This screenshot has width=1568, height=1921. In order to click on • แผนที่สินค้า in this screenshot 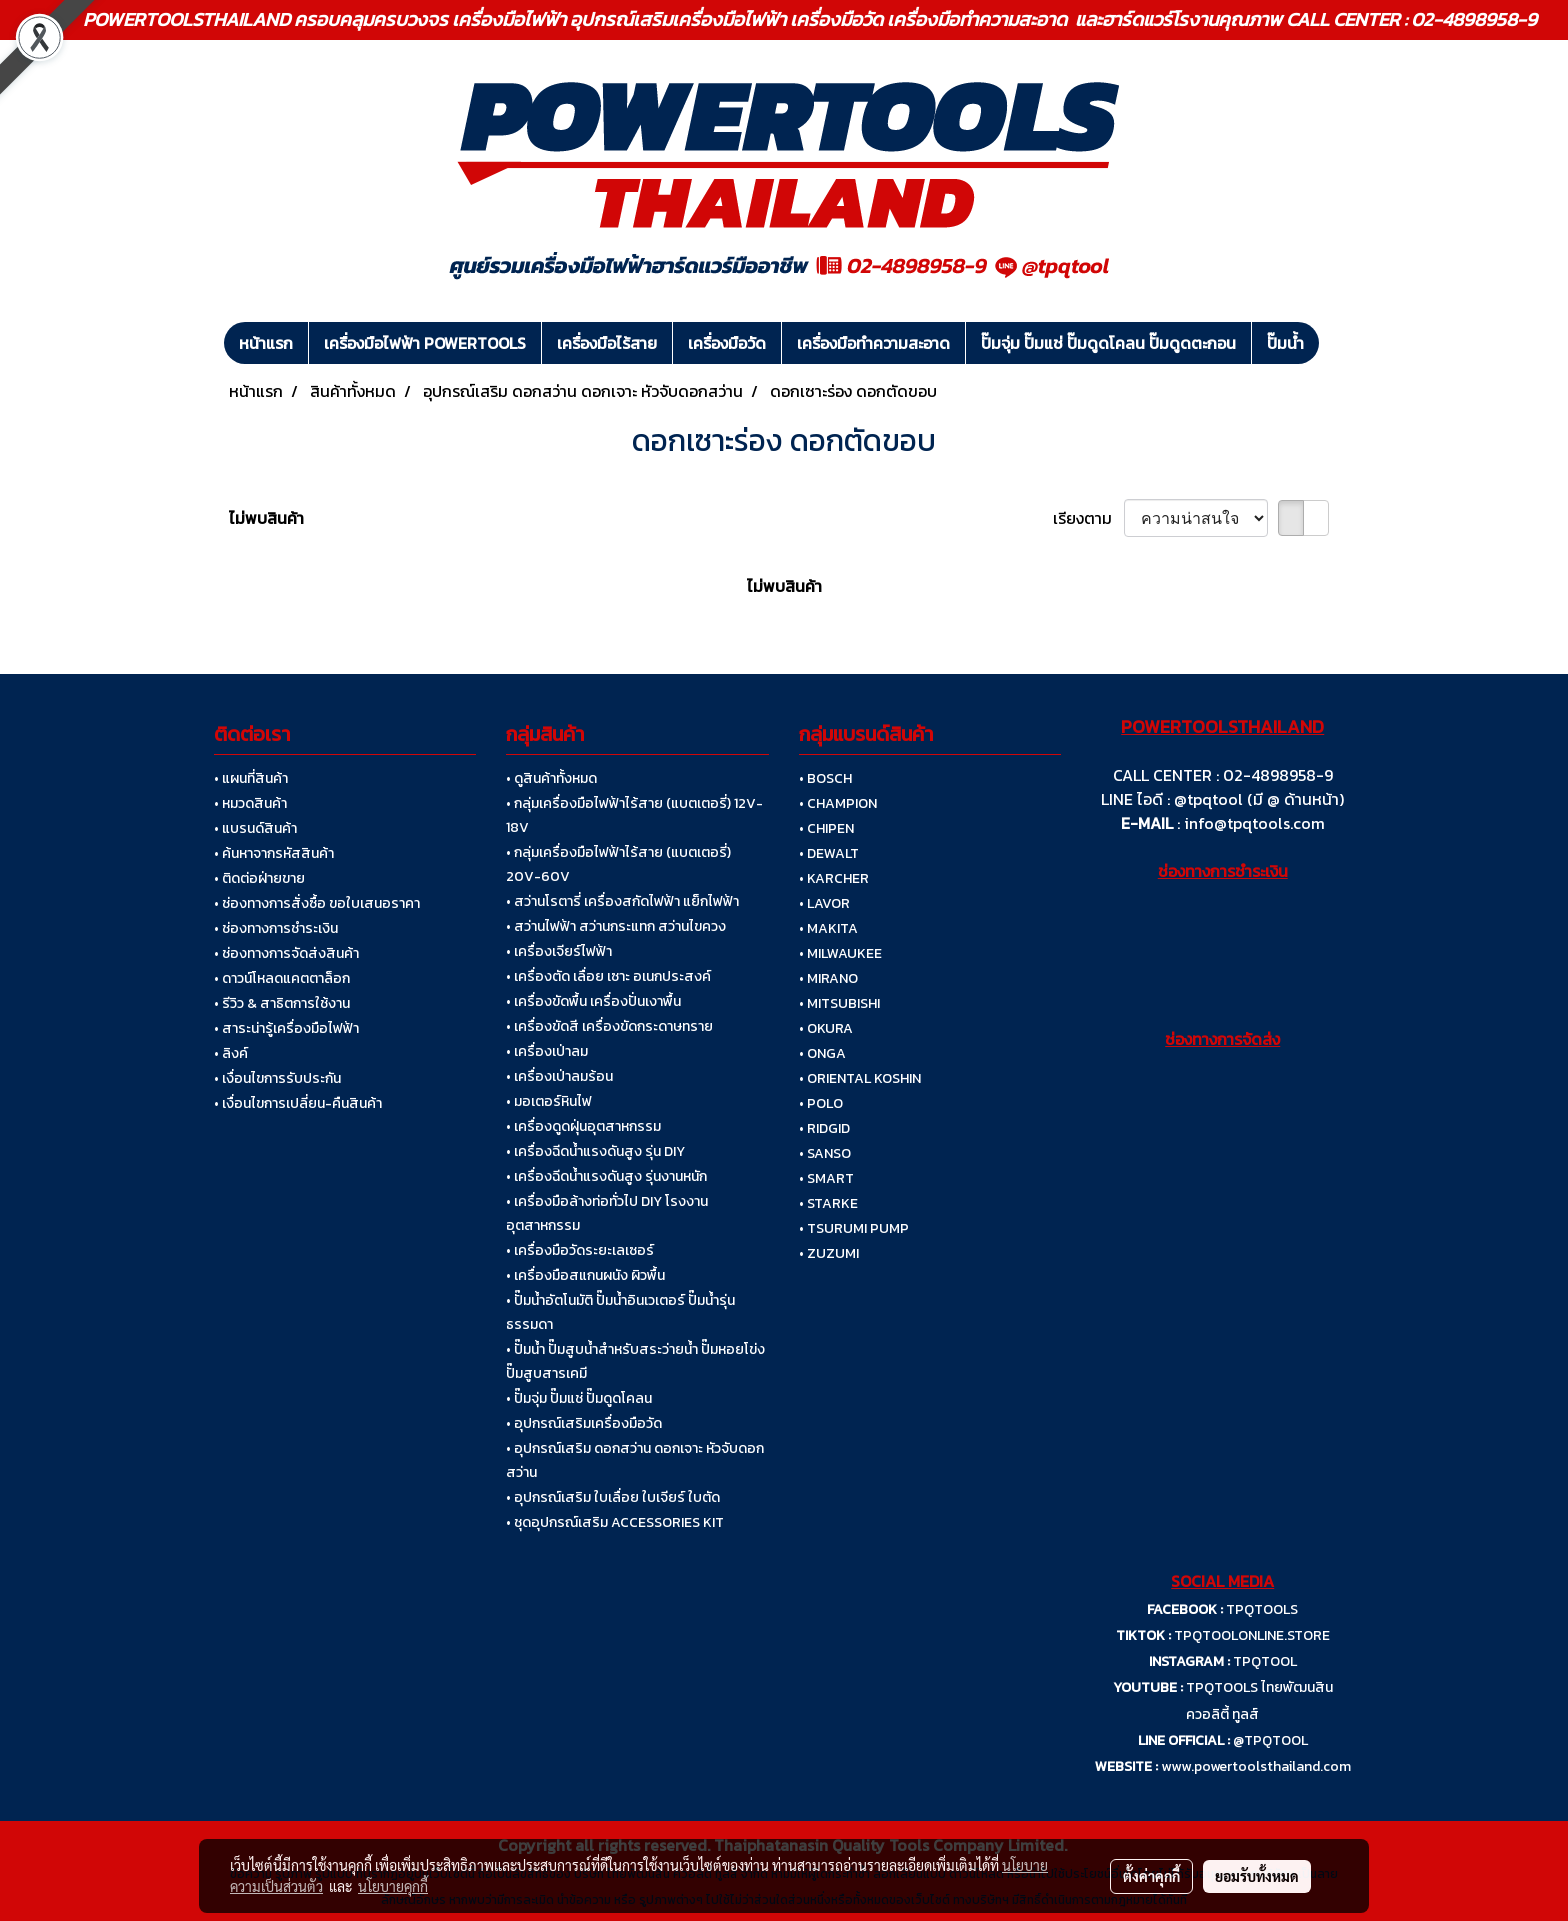, I will do `click(251, 778)`.